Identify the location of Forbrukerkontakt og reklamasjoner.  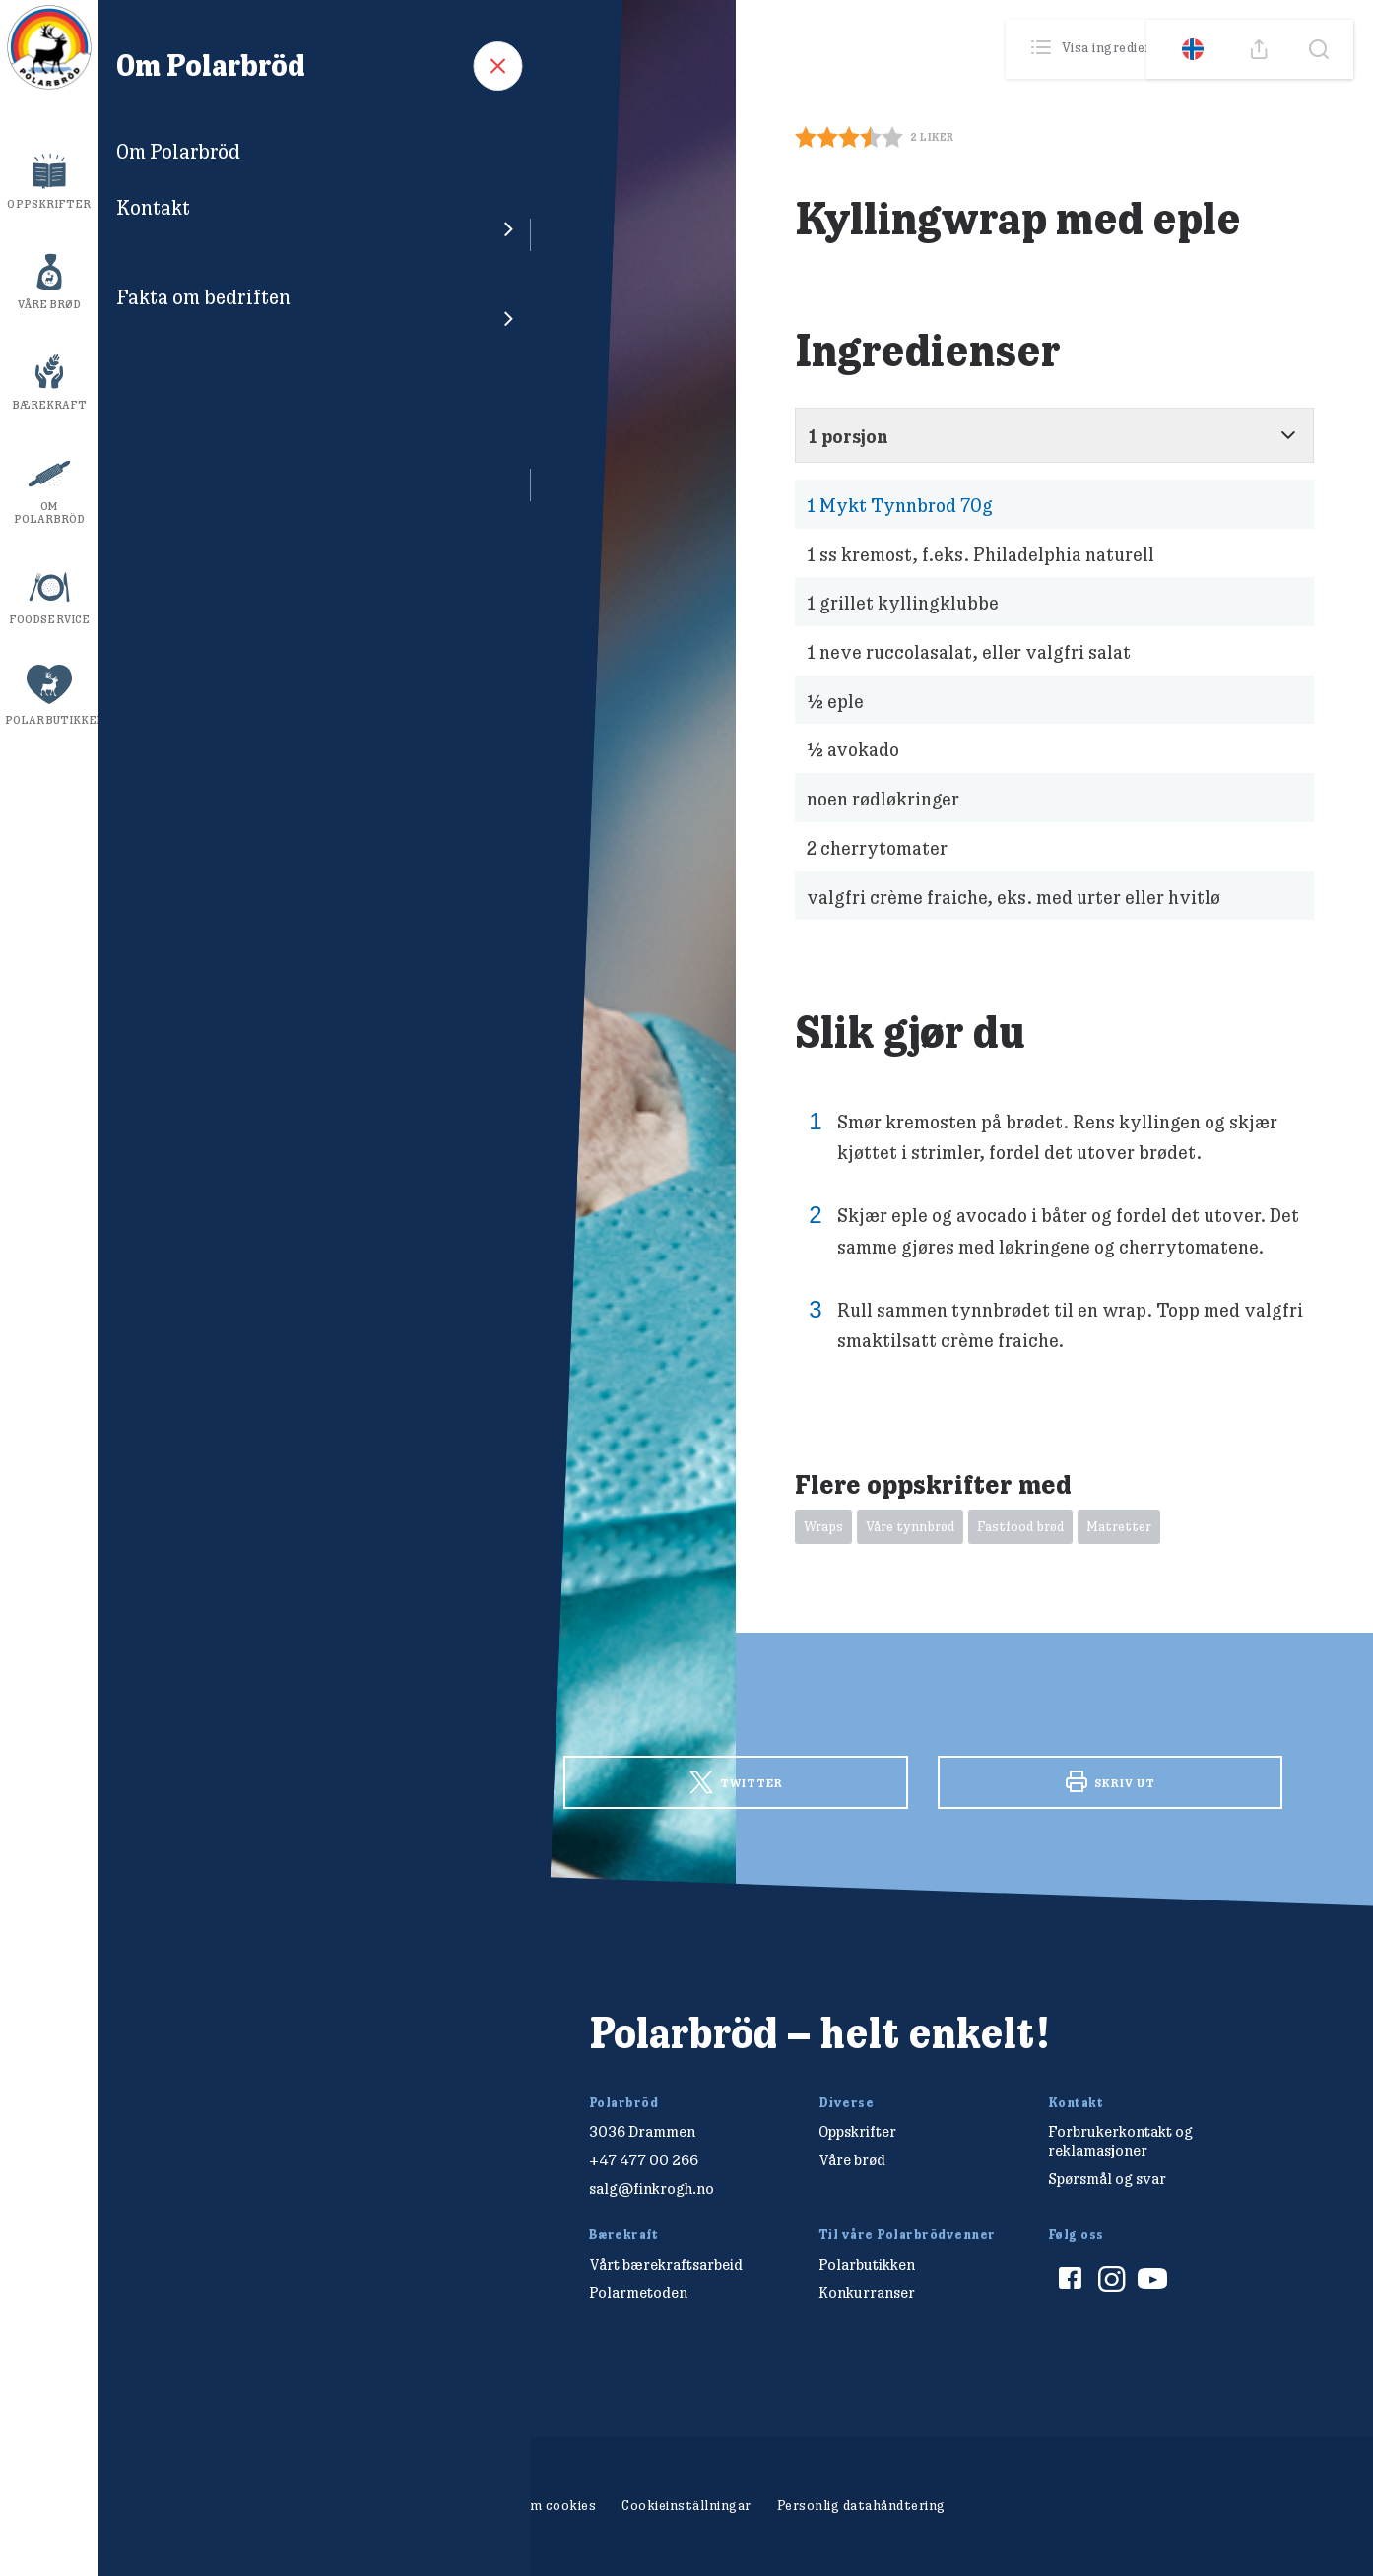
(1120, 2140).